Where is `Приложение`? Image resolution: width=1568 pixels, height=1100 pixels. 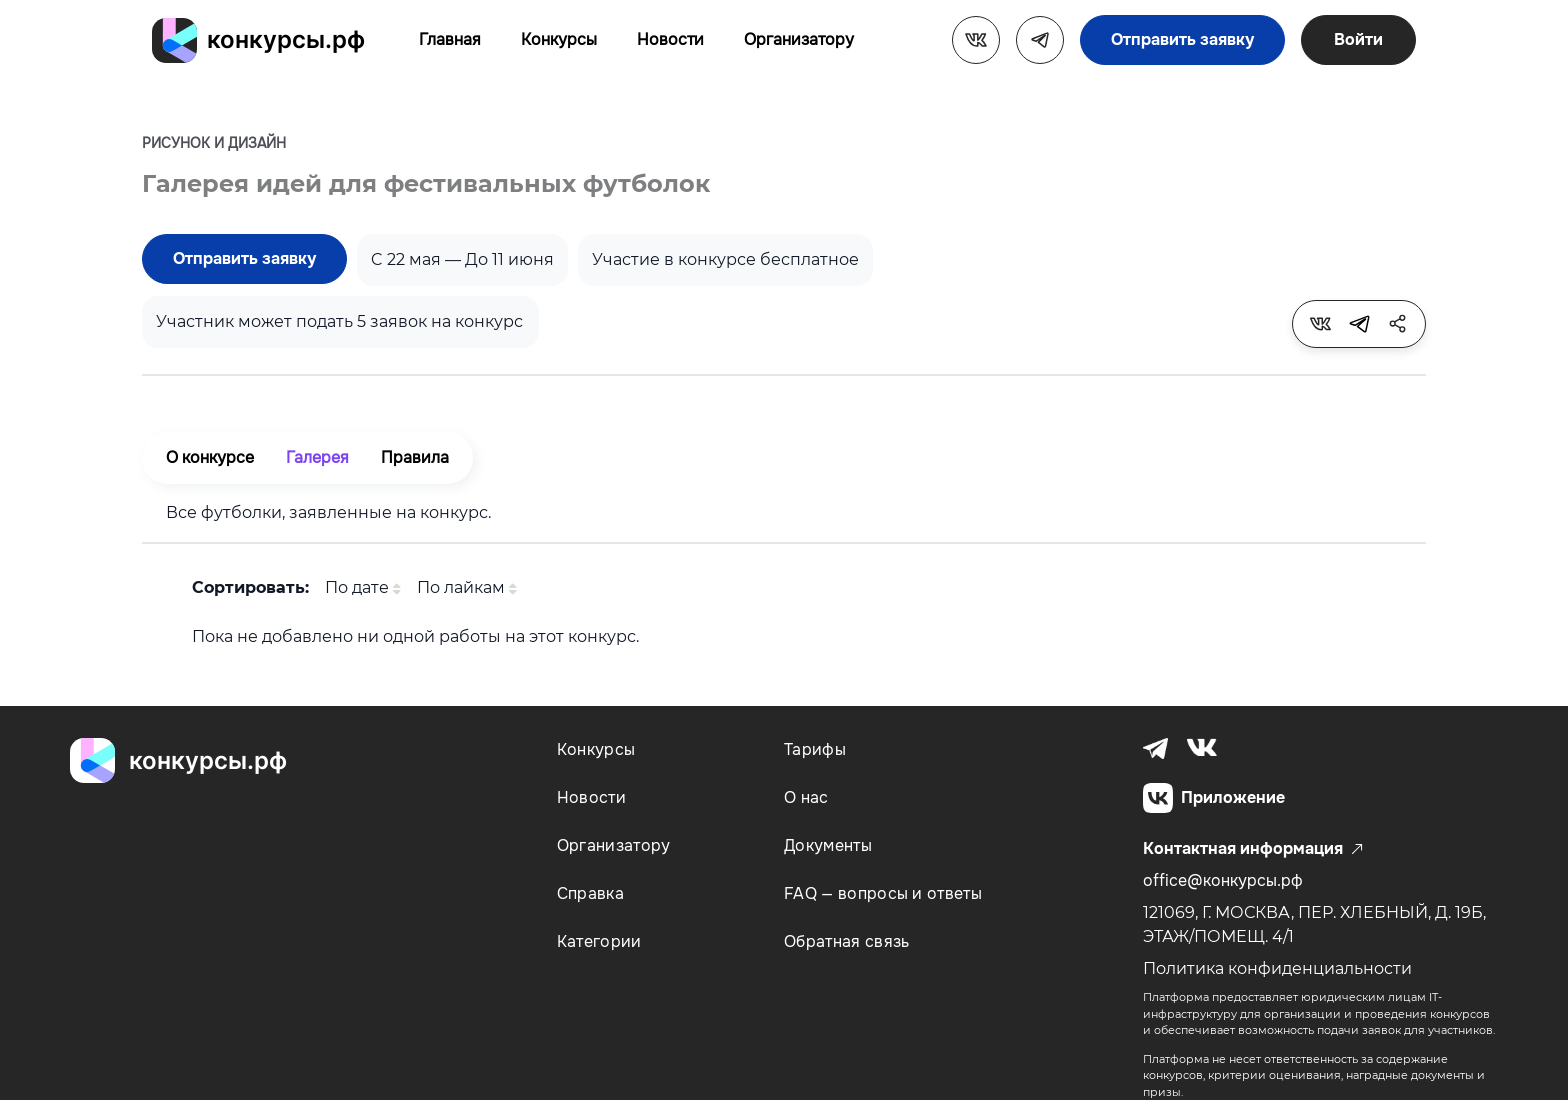
Приложение is located at coordinates (1214, 798).